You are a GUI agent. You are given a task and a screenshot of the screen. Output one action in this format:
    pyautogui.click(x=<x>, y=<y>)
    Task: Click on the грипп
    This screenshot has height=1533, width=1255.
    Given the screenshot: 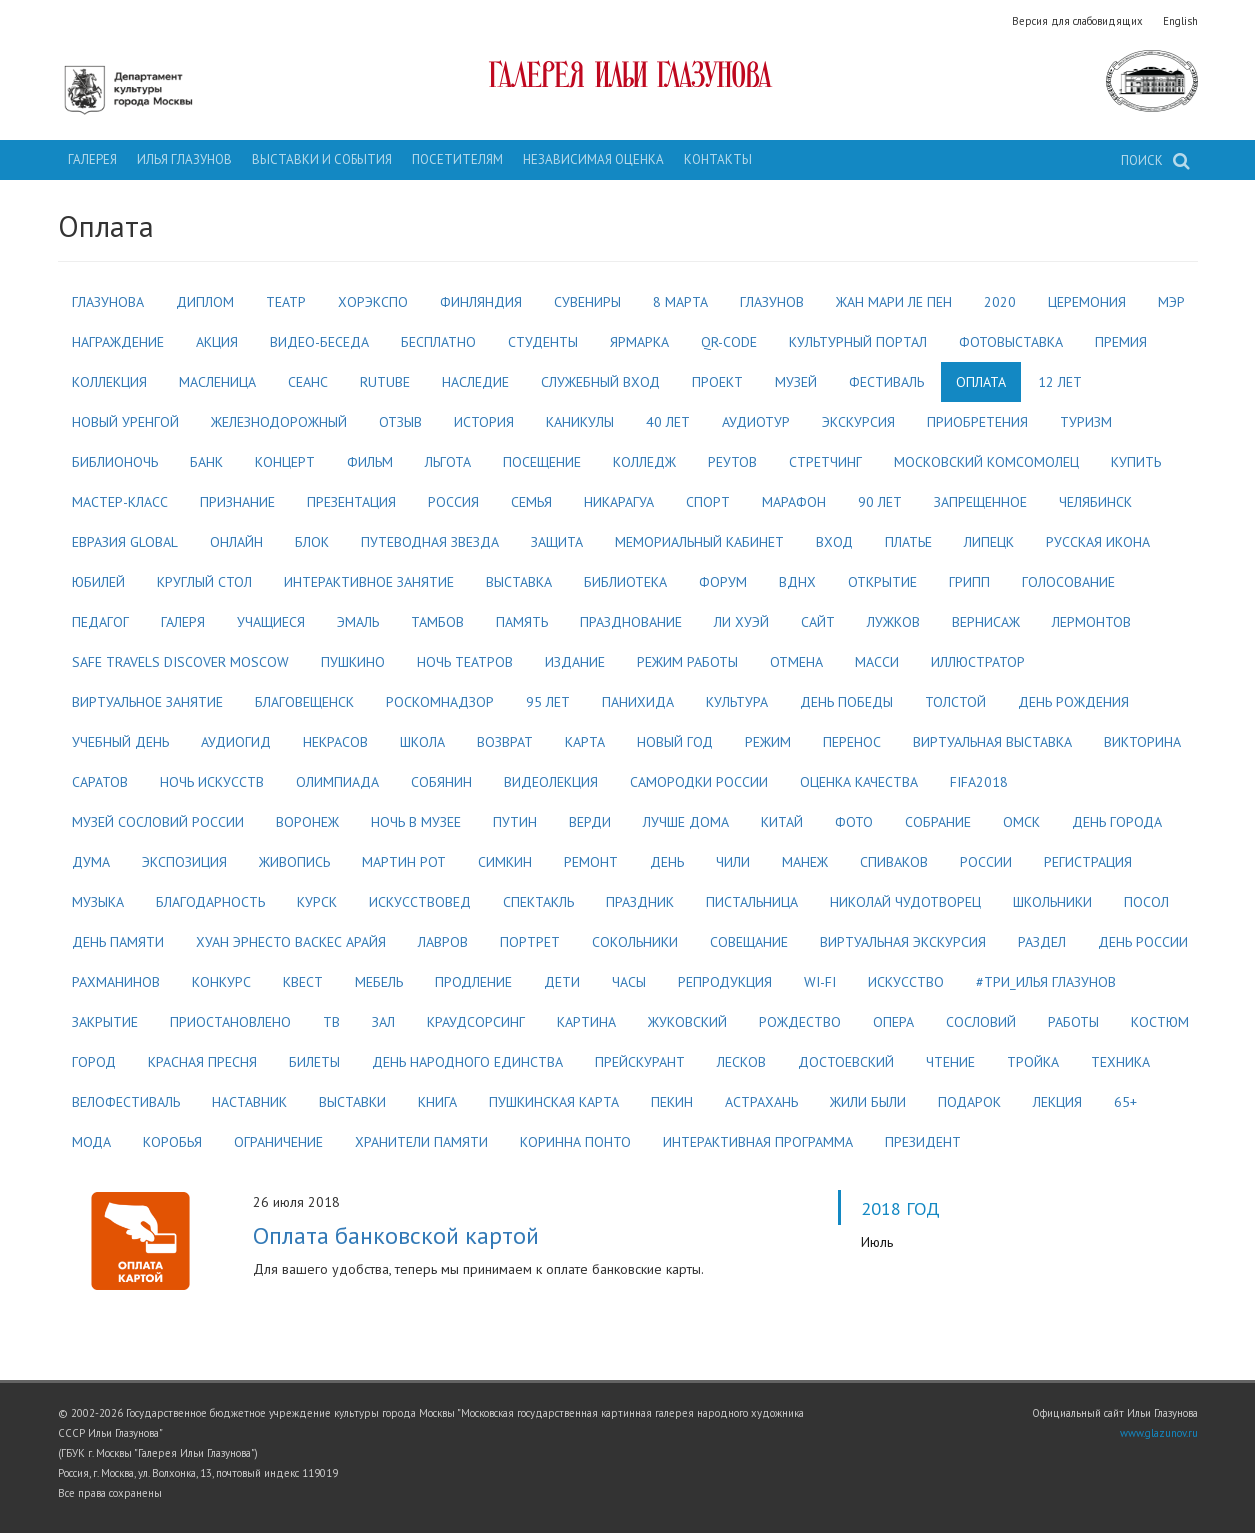 What is the action you would take?
    pyautogui.click(x=969, y=582)
    